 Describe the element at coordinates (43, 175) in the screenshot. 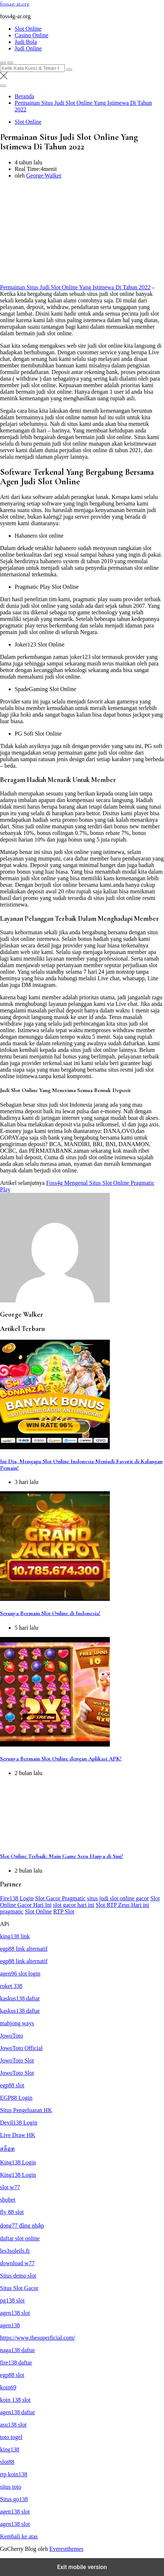

I see `George Walker` at that location.